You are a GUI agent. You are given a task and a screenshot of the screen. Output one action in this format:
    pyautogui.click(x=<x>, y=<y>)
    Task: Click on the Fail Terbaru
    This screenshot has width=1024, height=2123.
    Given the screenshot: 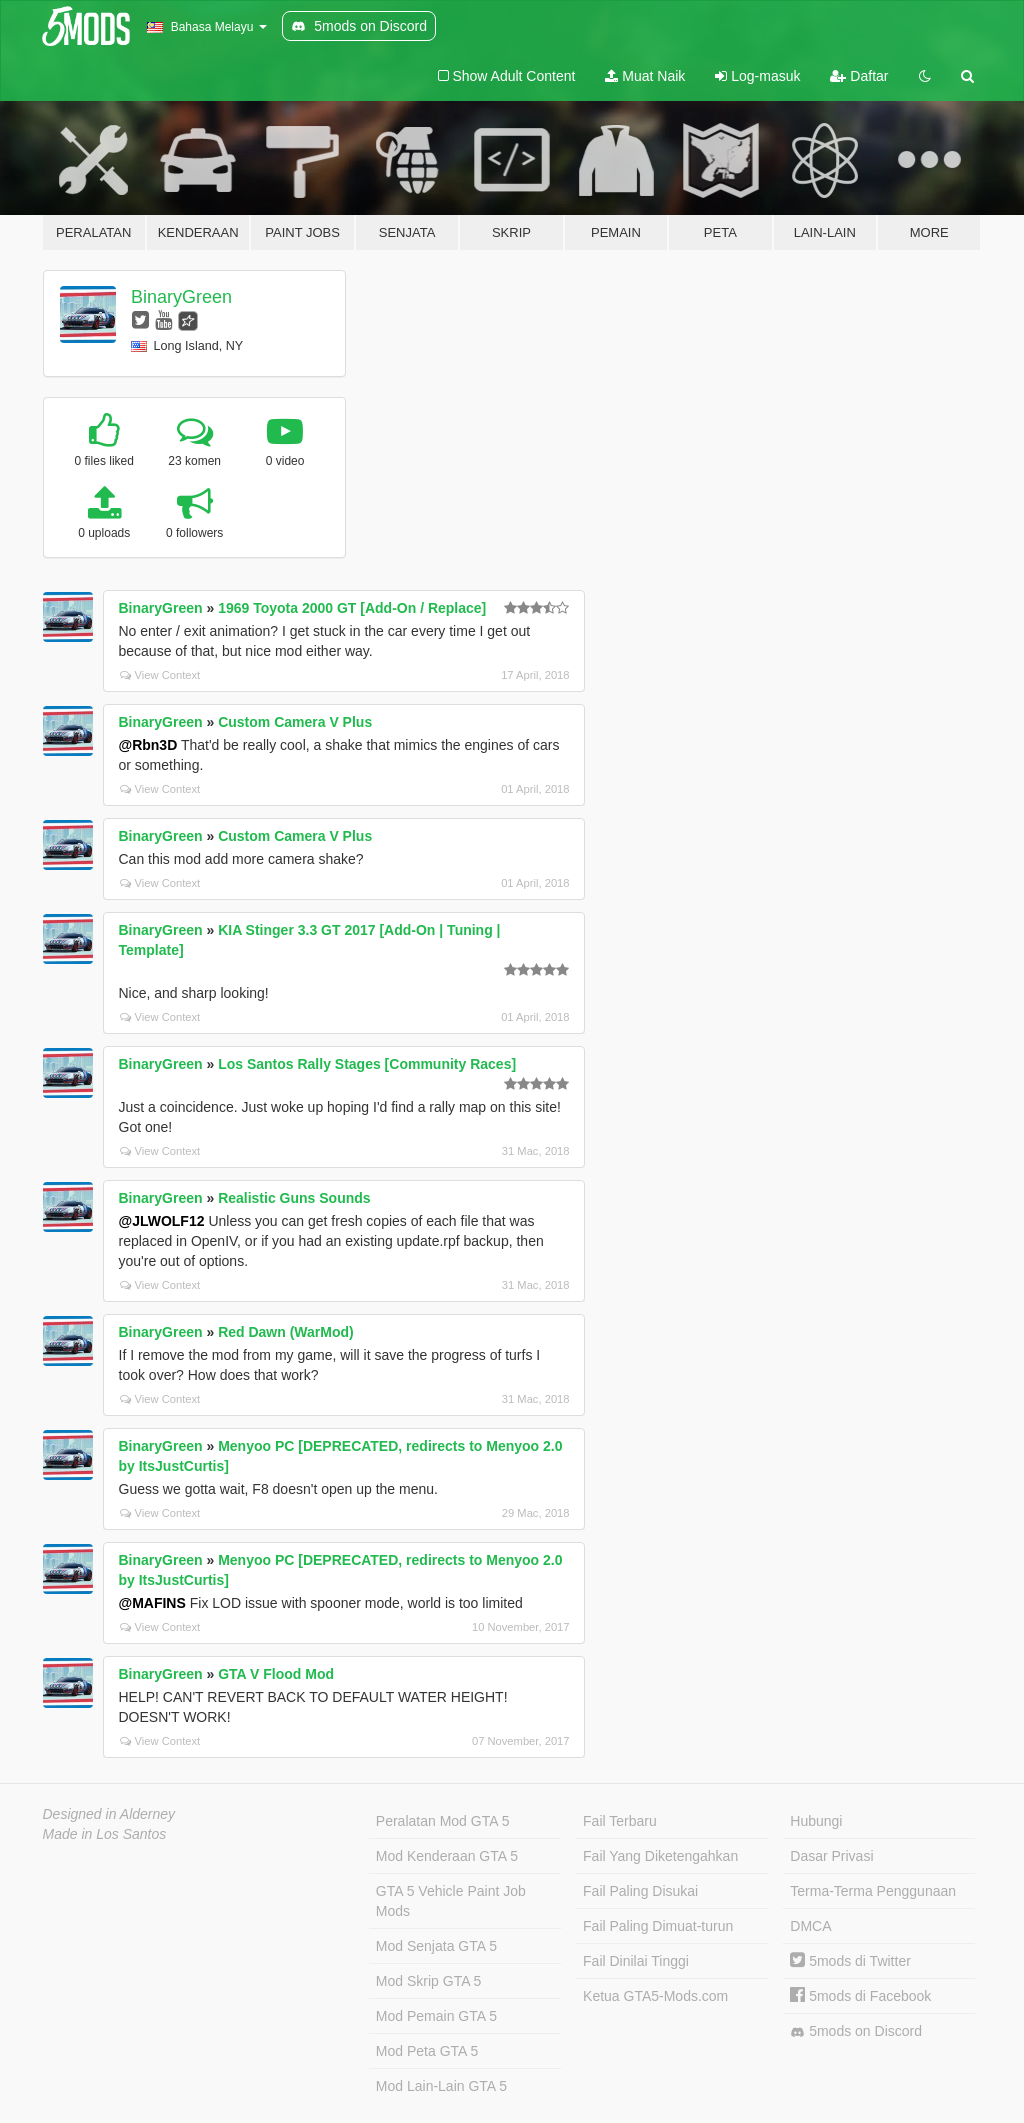 What is the action you would take?
    pyautogui.click(x=620, y=1821)
    